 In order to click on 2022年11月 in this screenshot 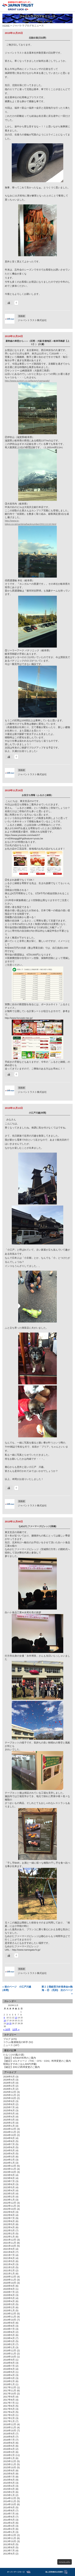, I will do `click(9, 2205)`.